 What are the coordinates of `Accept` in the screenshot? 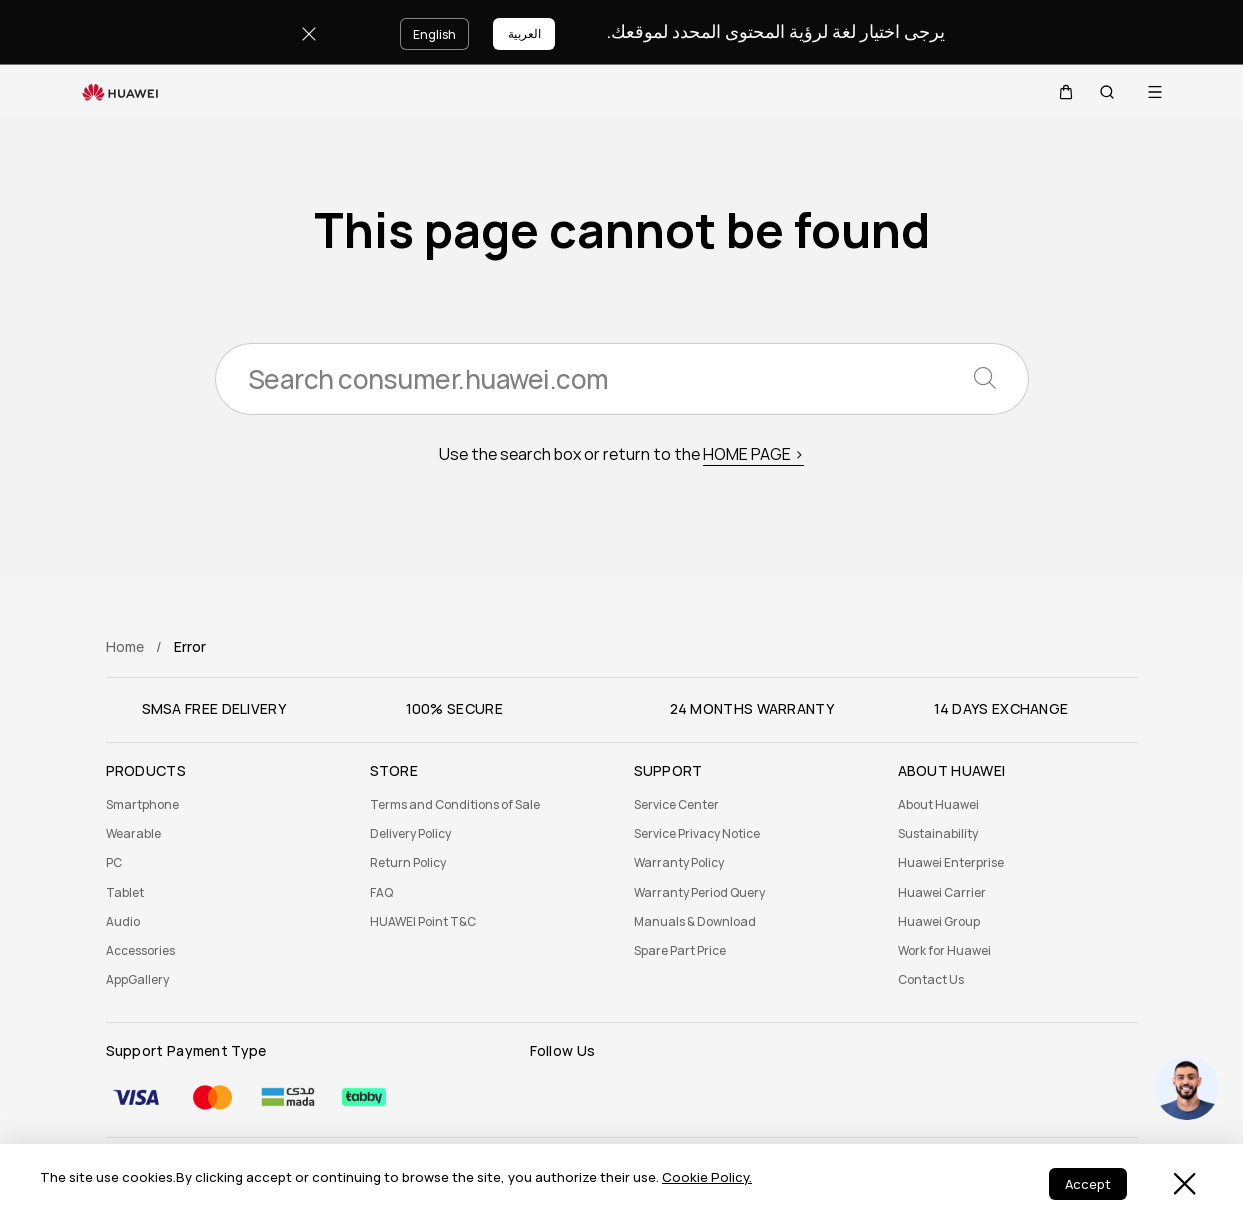 It's located at (1088, 1184).